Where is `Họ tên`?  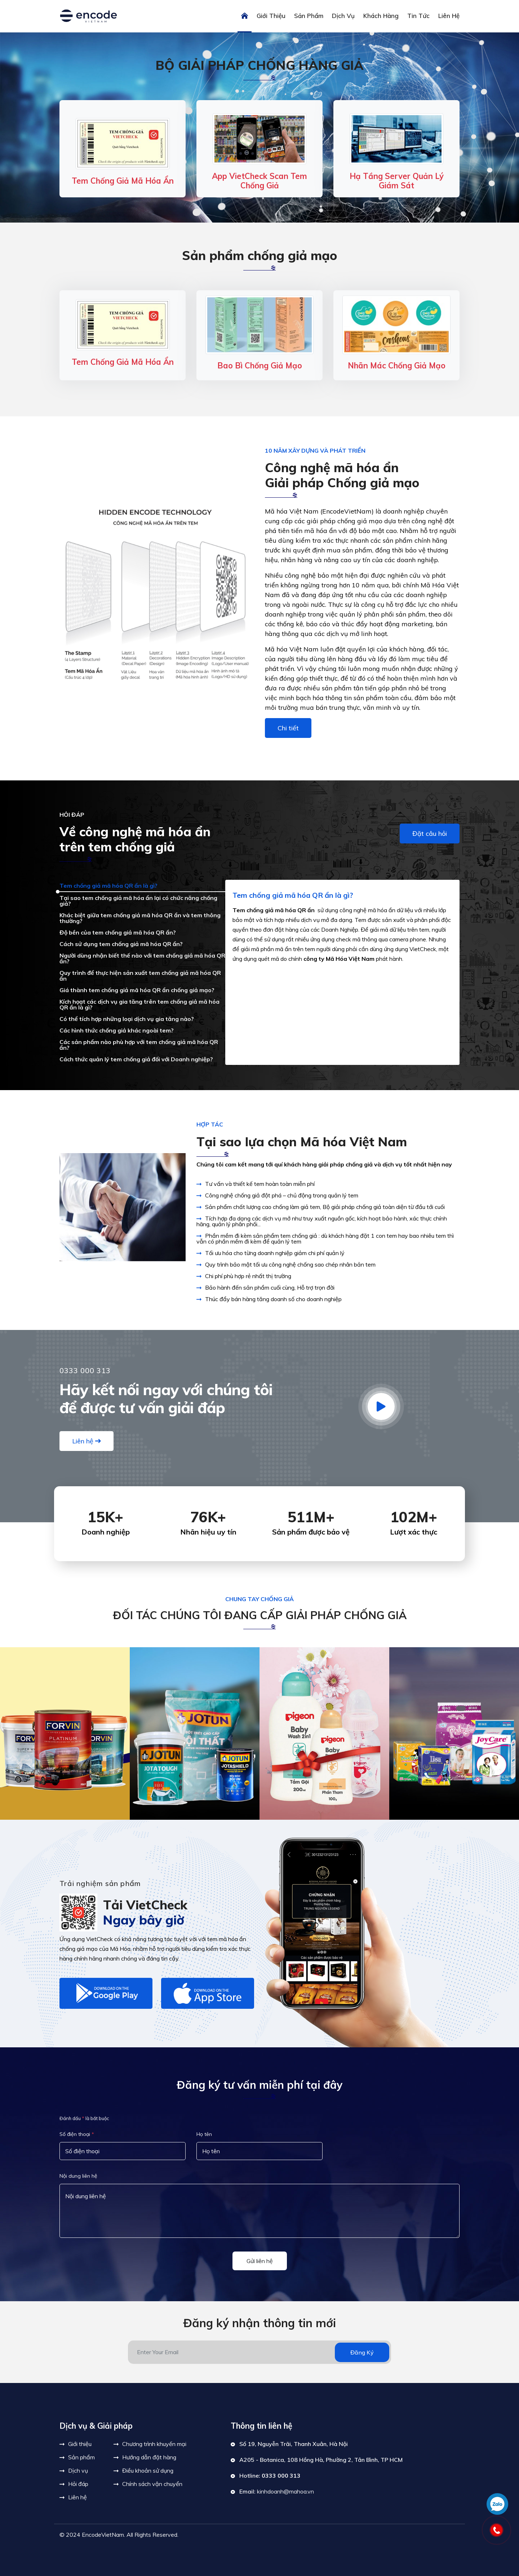
Họ tên is located at coordinates (204, 2134).